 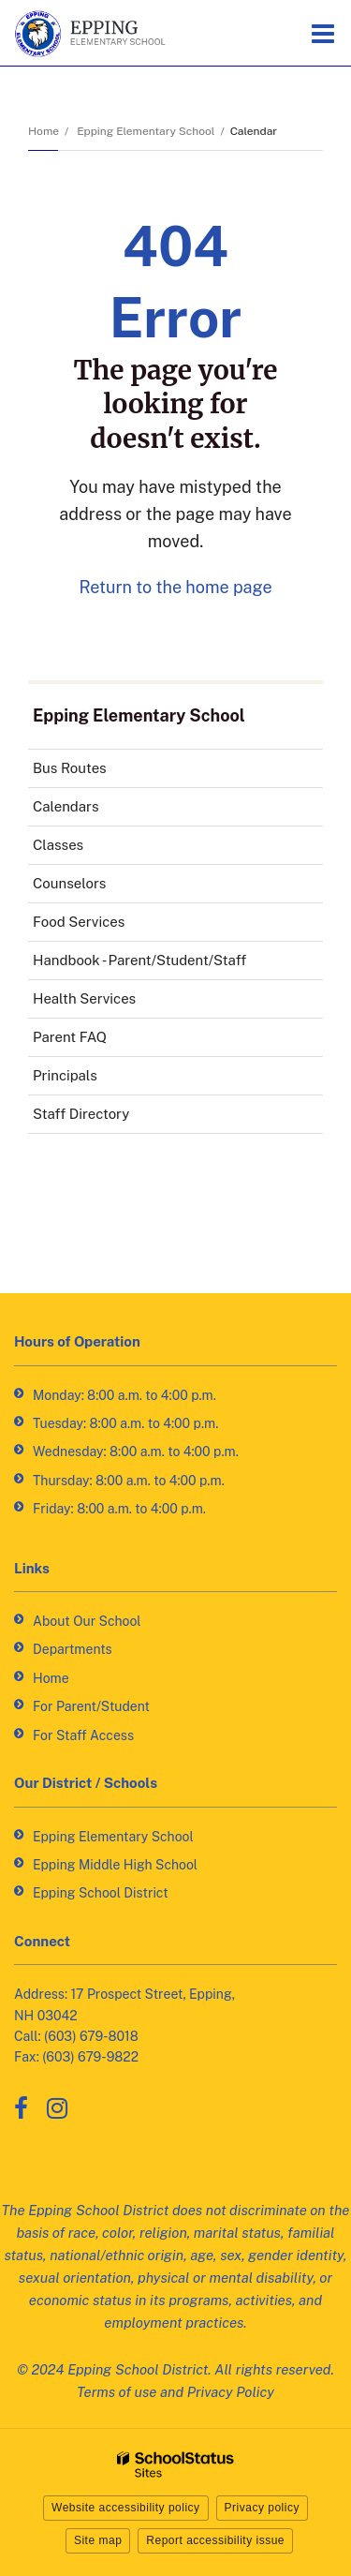 I want to click on Website accessibility policy [button], so click(x=125, y=2507).